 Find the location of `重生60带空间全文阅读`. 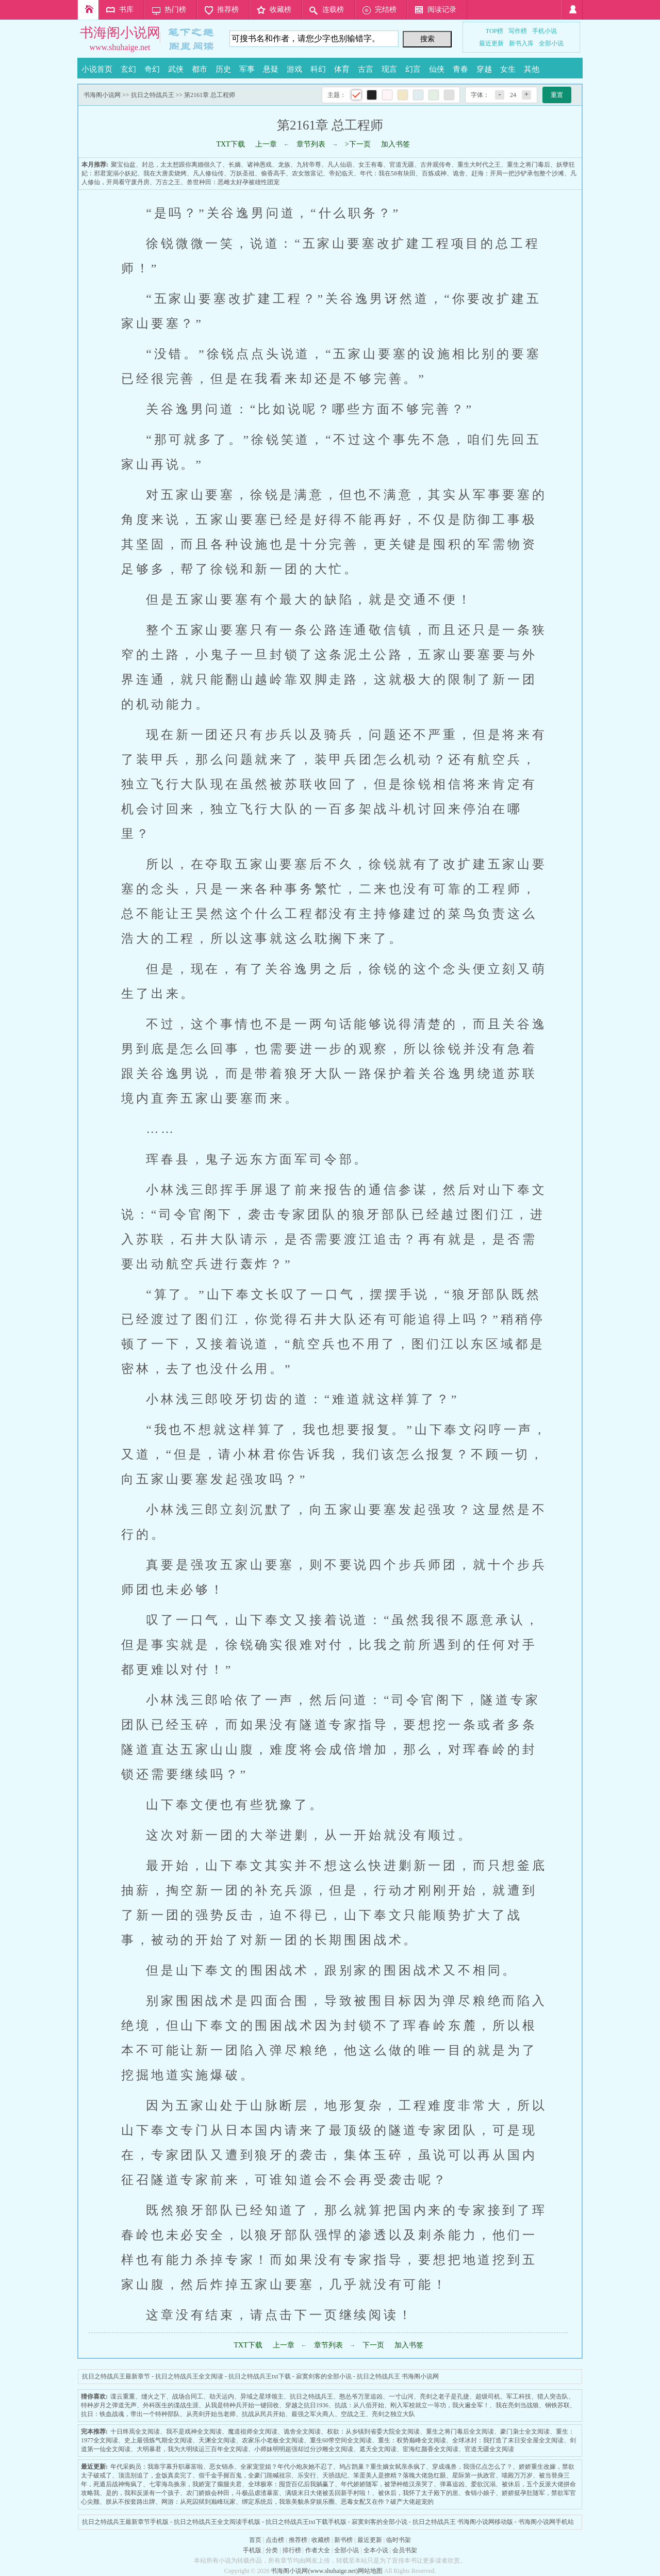

重生60带空间全文阅读 is located at coordinates (341, 2440).